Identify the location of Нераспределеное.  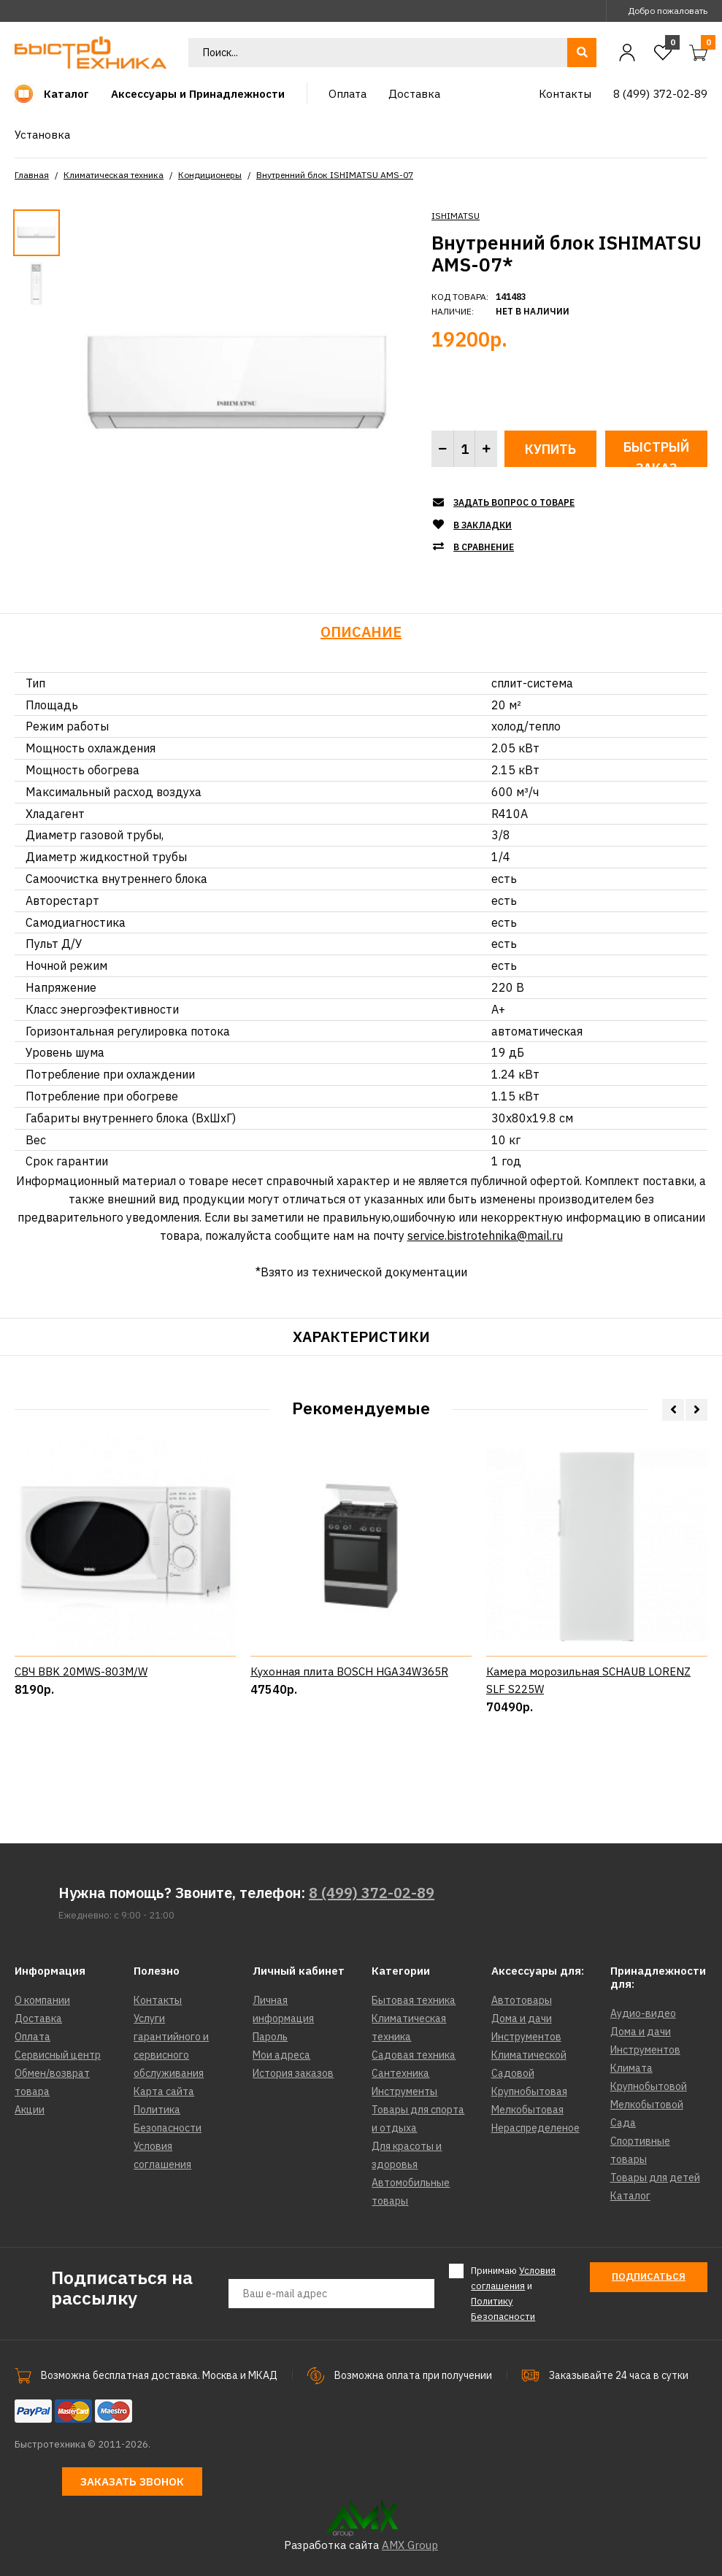
(535, 2128).